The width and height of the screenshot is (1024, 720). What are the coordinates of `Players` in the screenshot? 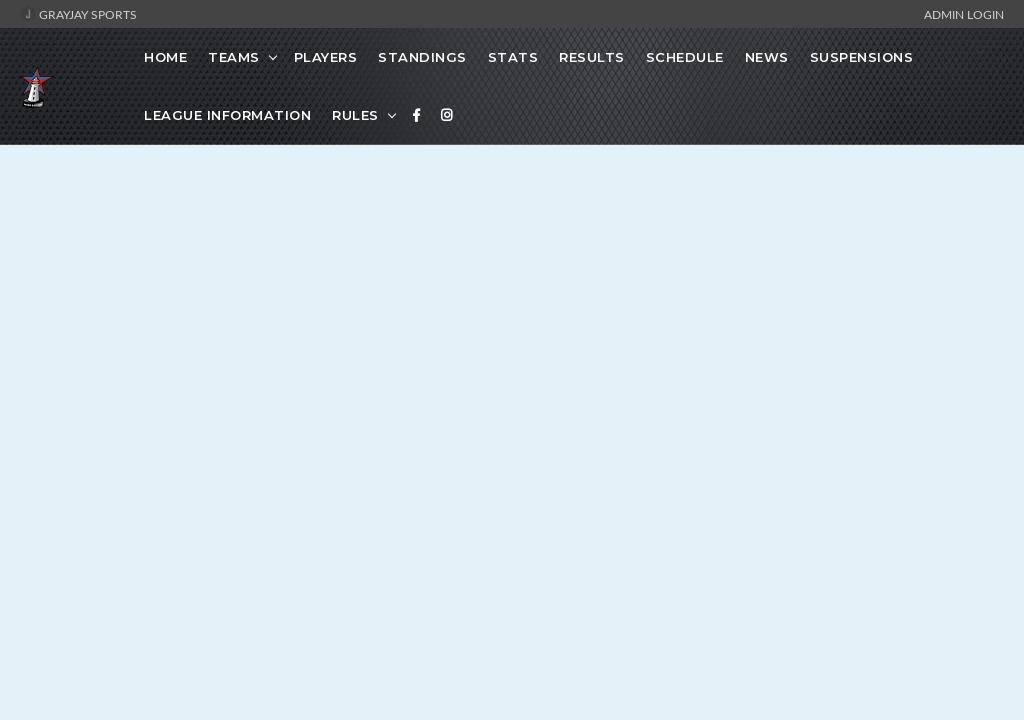 It's located at (326, 57).